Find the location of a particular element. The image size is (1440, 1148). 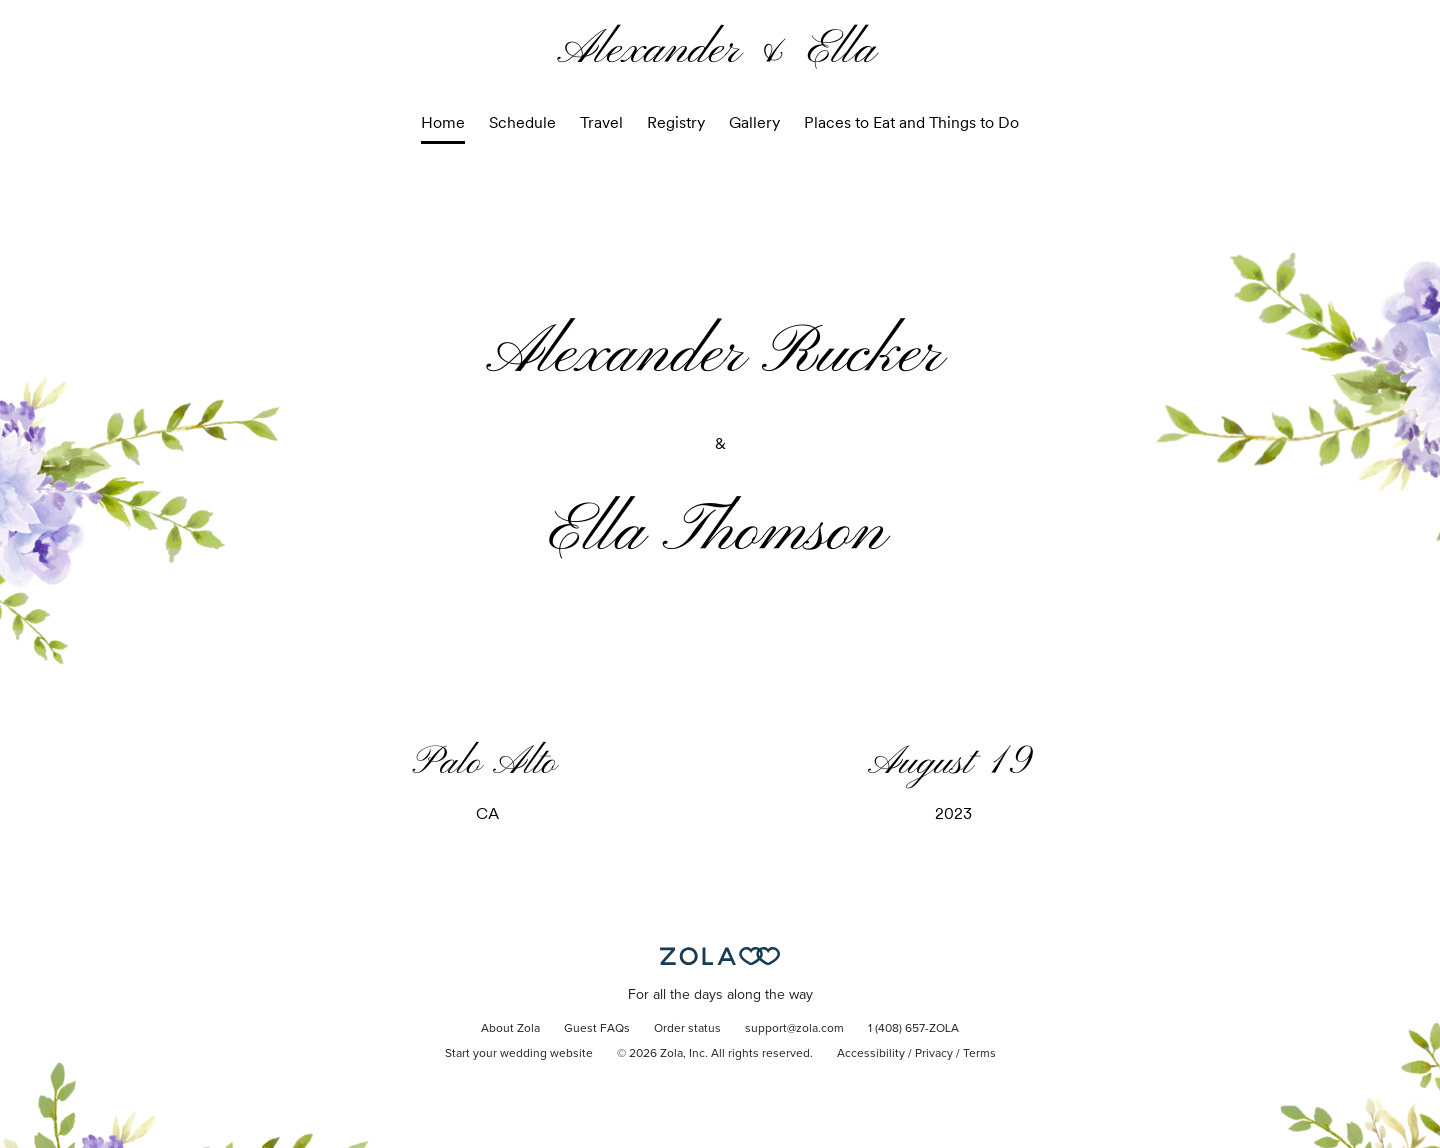

Privacy is located at coordinates (934, 1054).